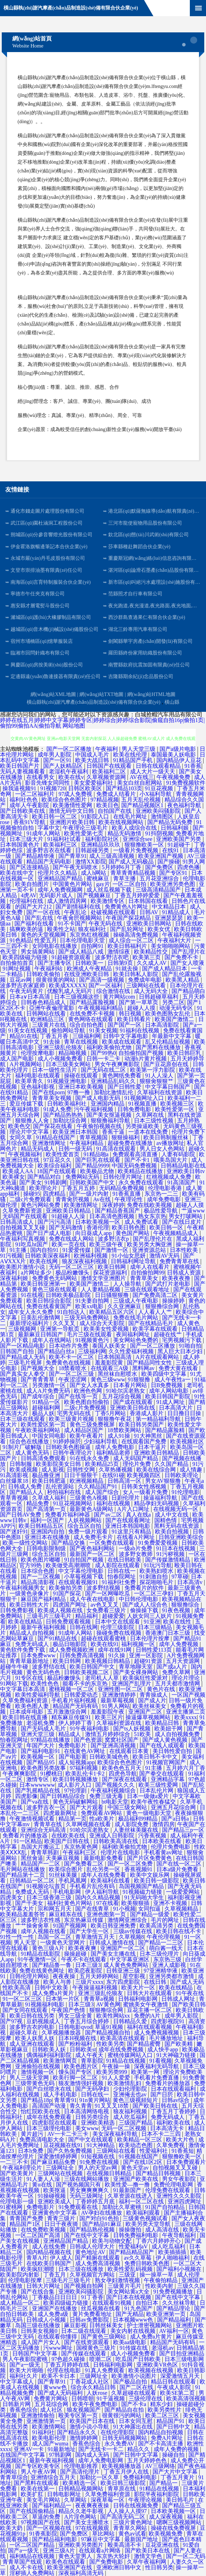 The height and width of the screenshot is (2576, 206). Describe the element at coordinates (61, 2449) in the screenshot. I see `91最新地址` at that location.